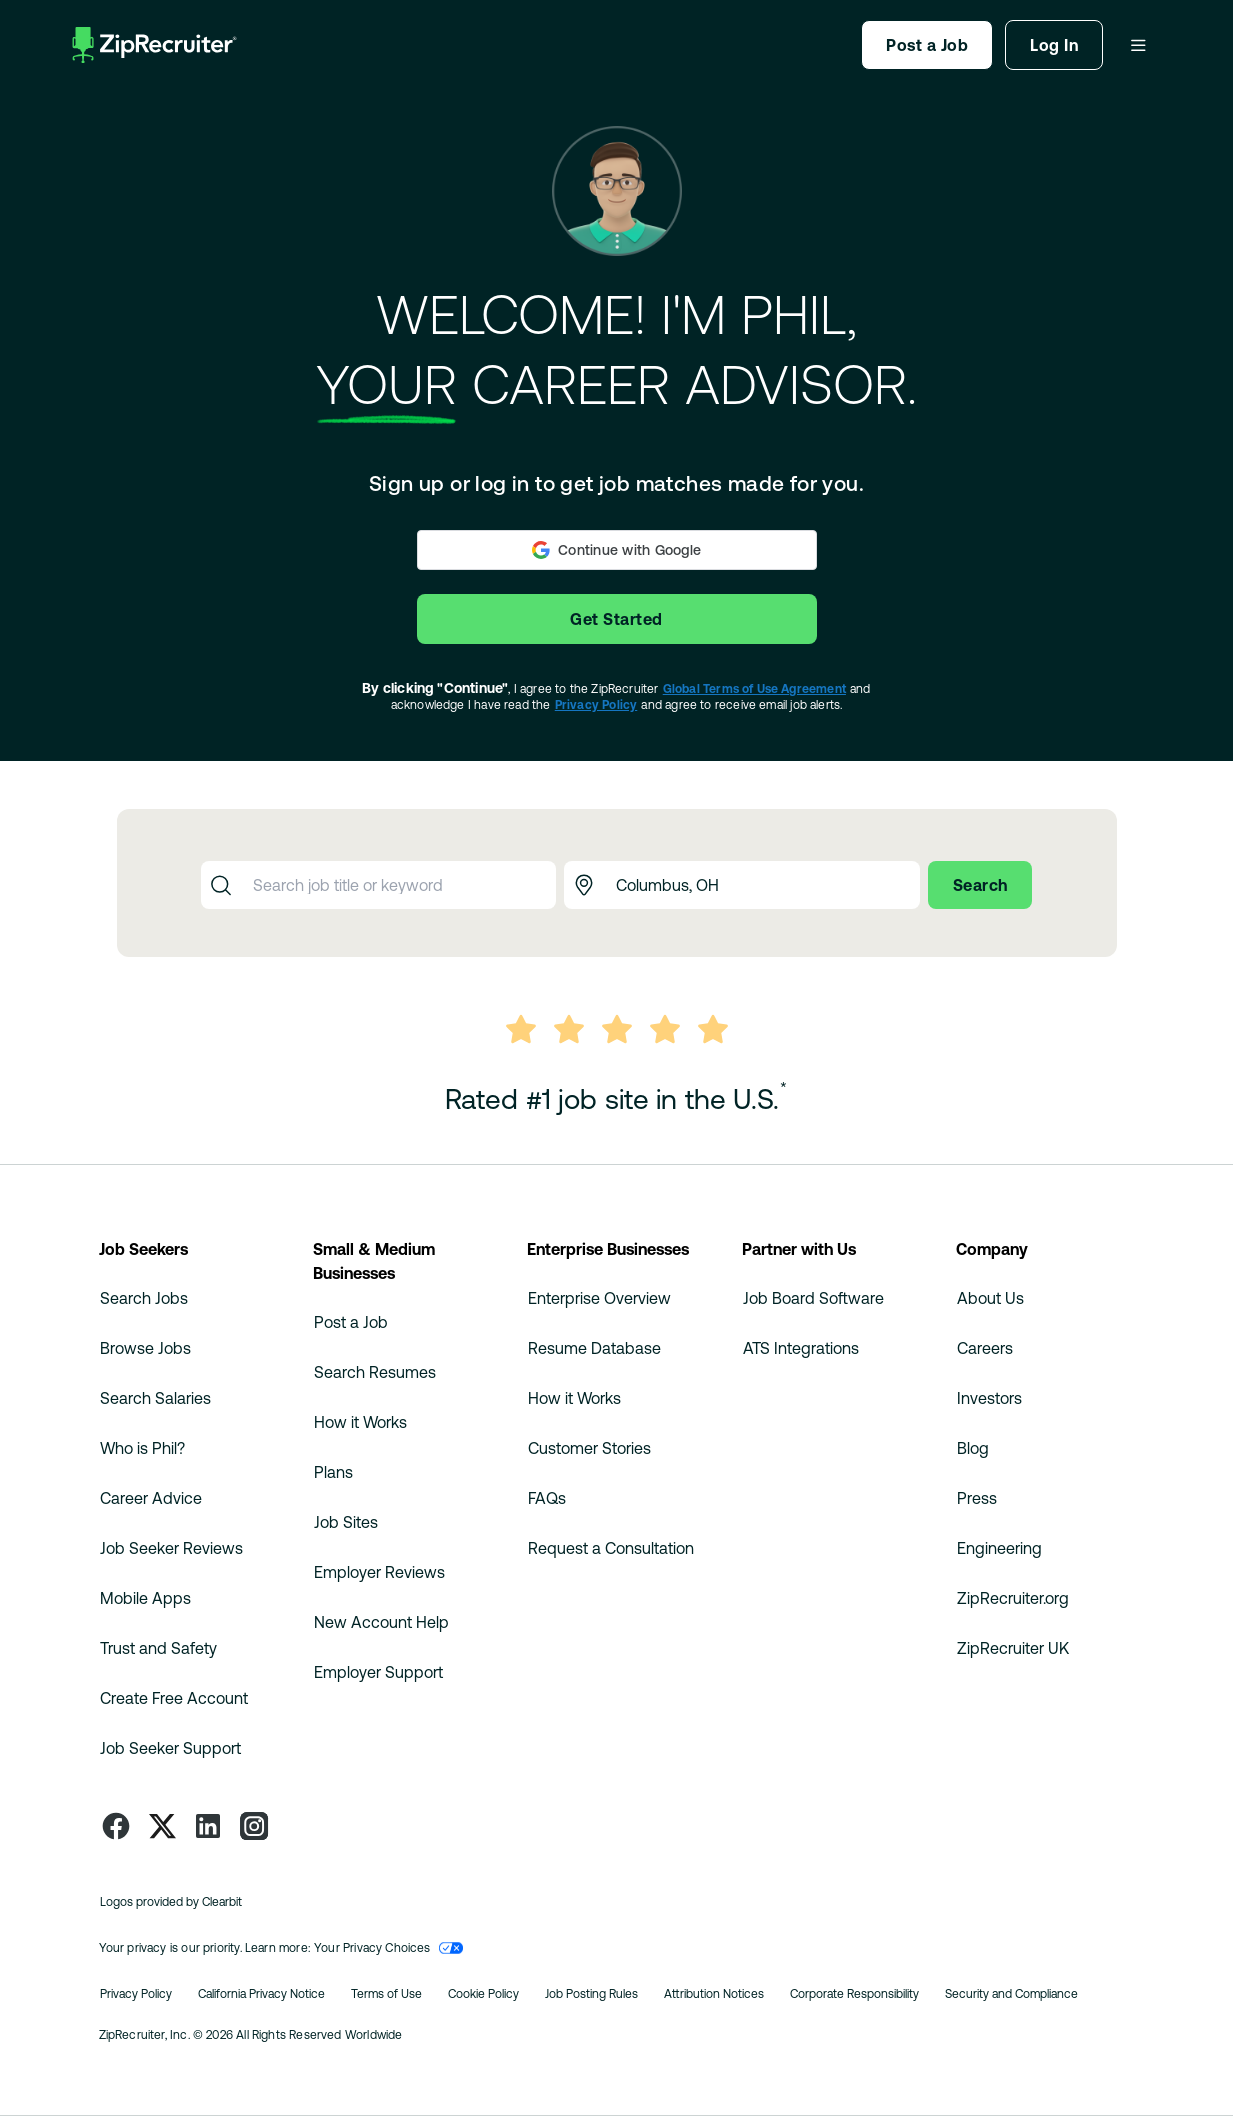 Image resolution: width=1233 pixels, height=2116 pixels. Describe the element at coordinates (254, 1826) in the screenshot. I see `[Follow ZipRecruiter on Instagram]` at that location.